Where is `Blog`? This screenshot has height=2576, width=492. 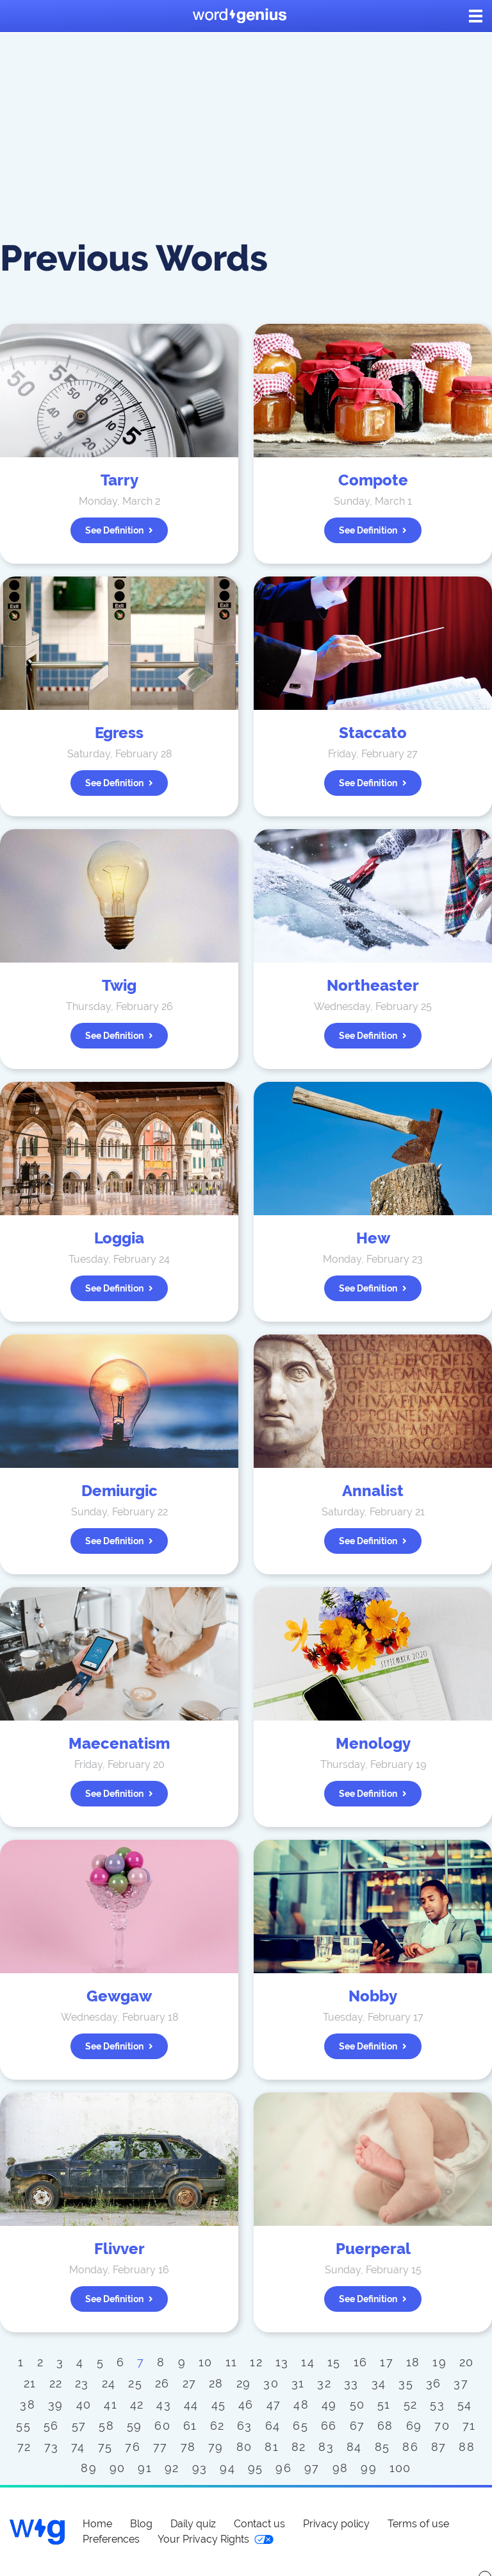 Blog is located at coordinates (141, 2524).